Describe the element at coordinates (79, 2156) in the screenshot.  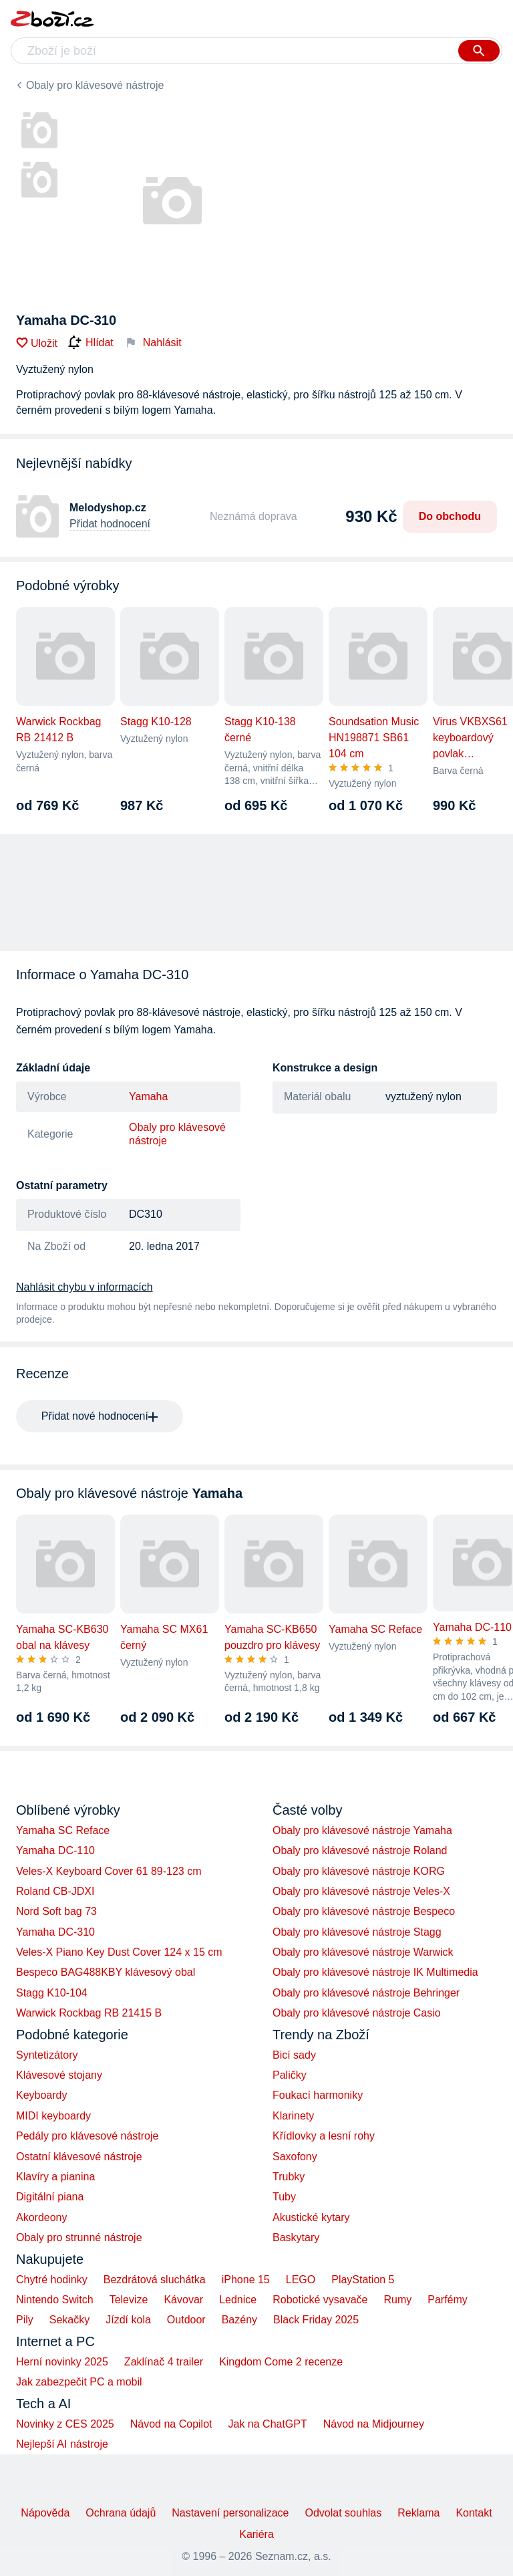
I see `Ostatní klávesové nástroje` at that location.